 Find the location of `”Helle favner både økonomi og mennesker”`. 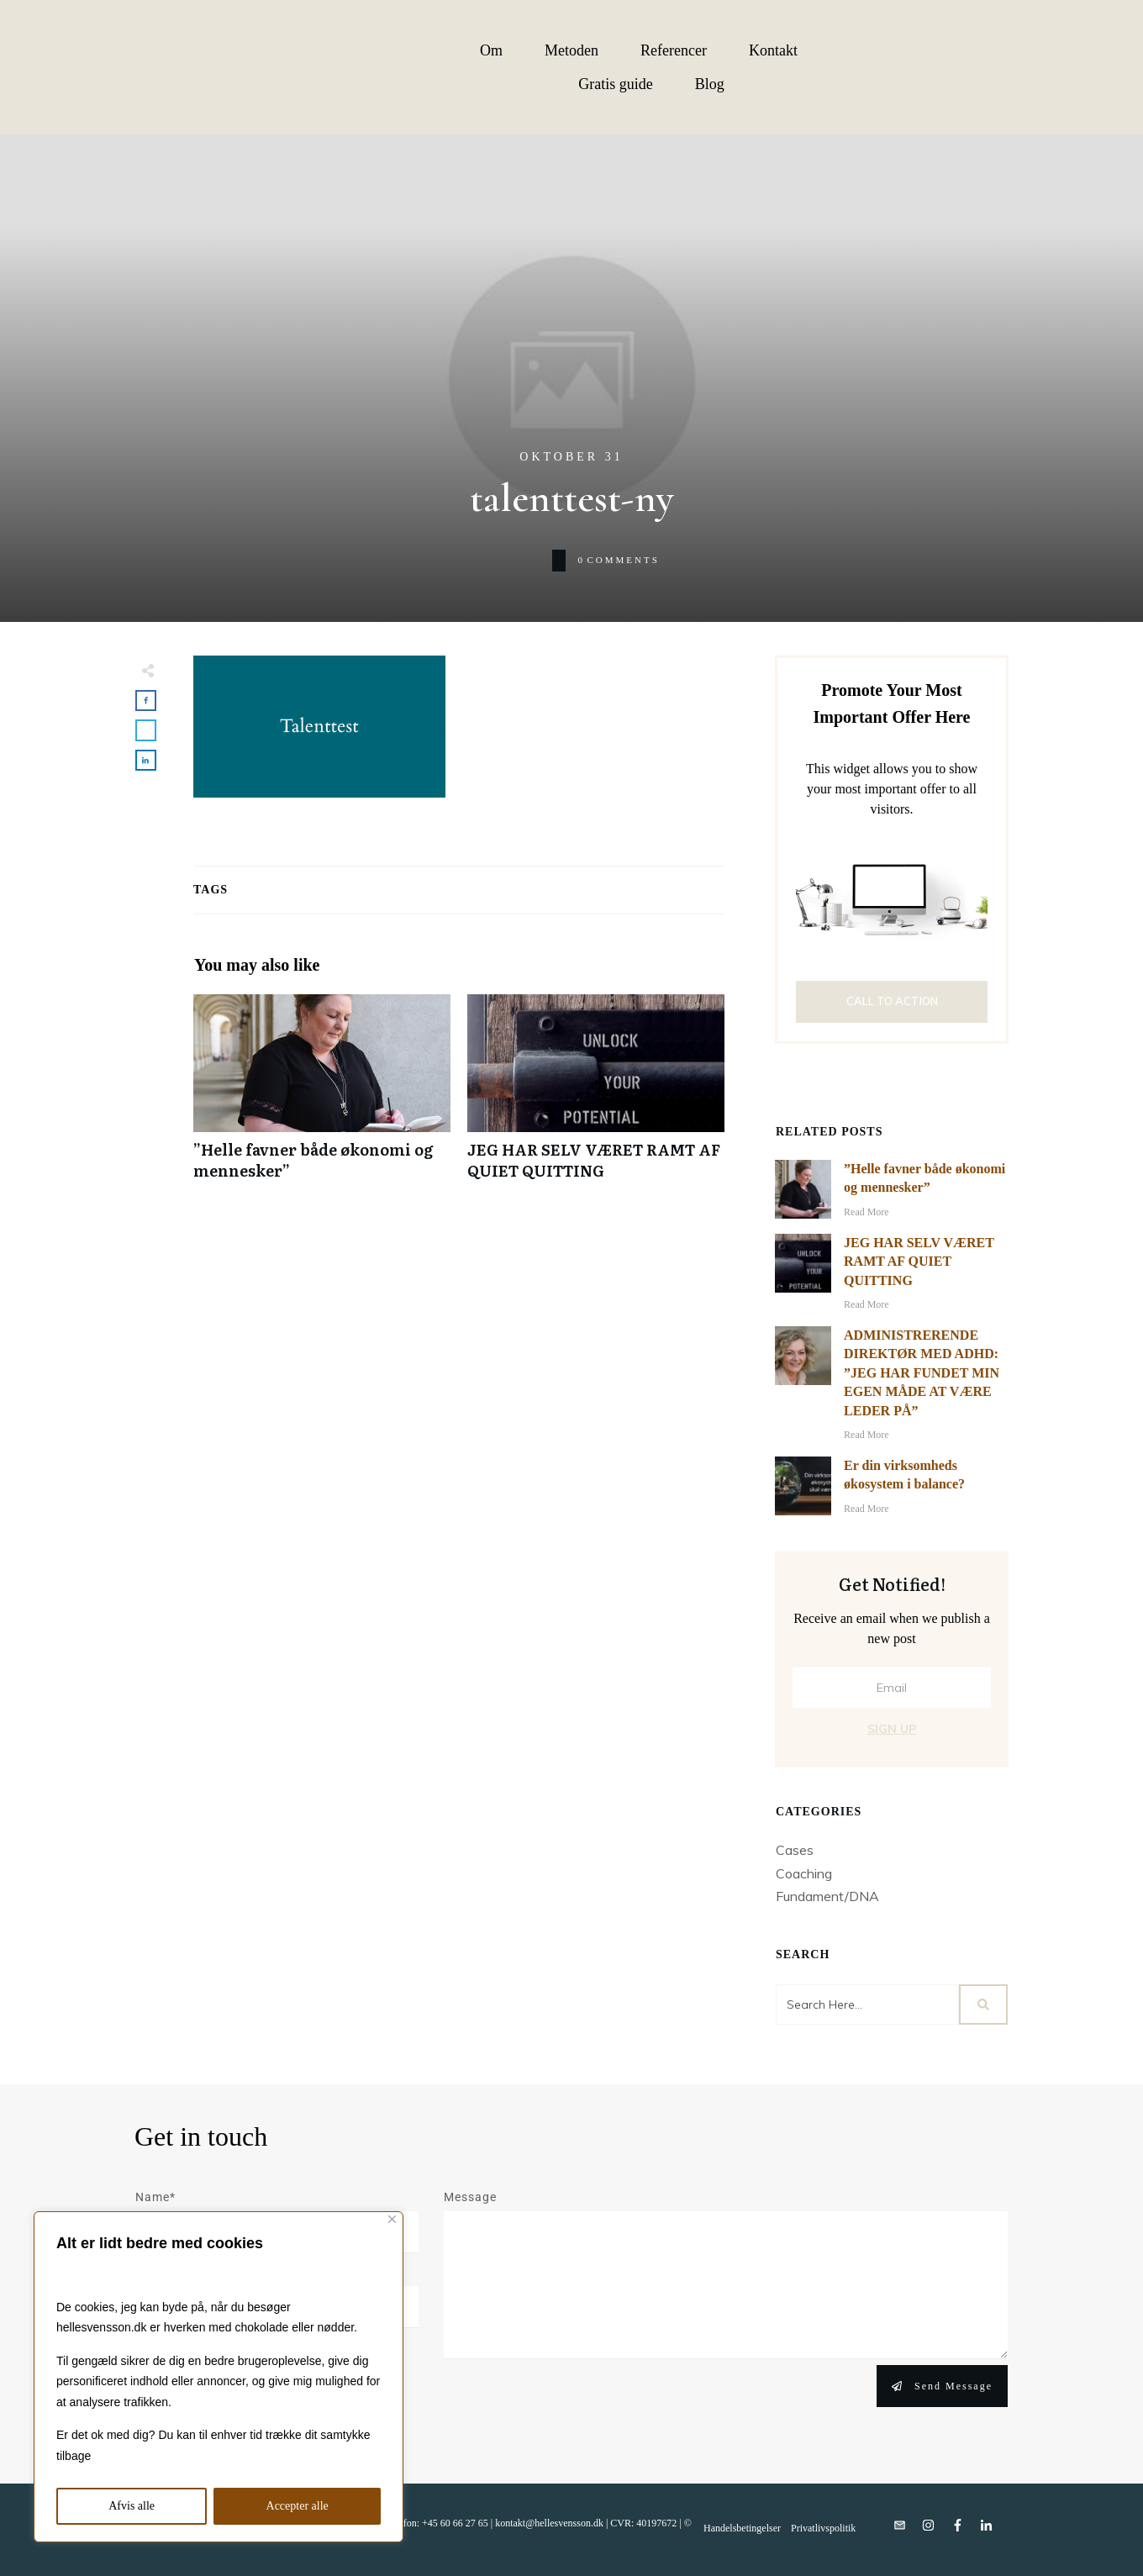

”Helle favner både økonomi og mennesker” is located at coordinates (321, 1096).